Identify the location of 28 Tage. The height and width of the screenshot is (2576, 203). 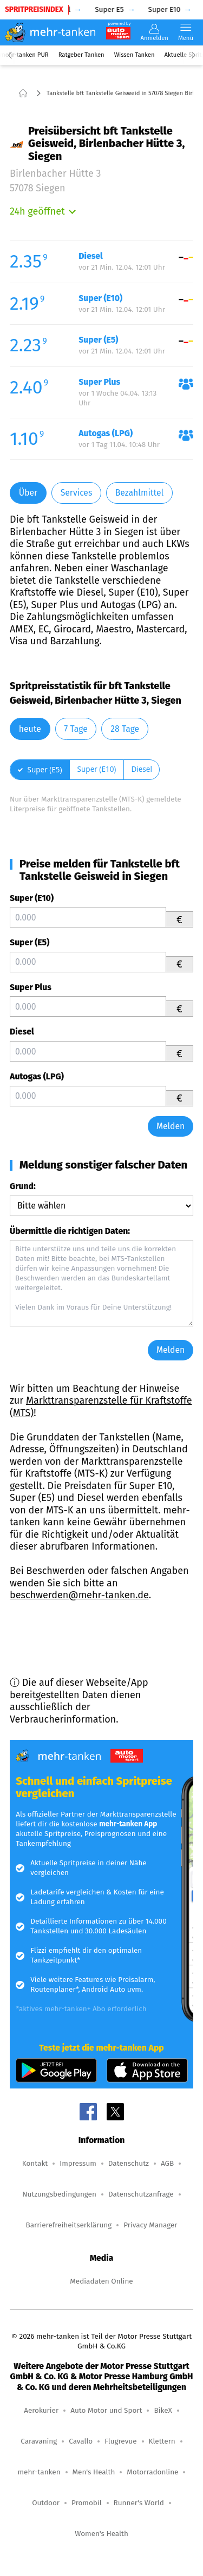
(124, 729).